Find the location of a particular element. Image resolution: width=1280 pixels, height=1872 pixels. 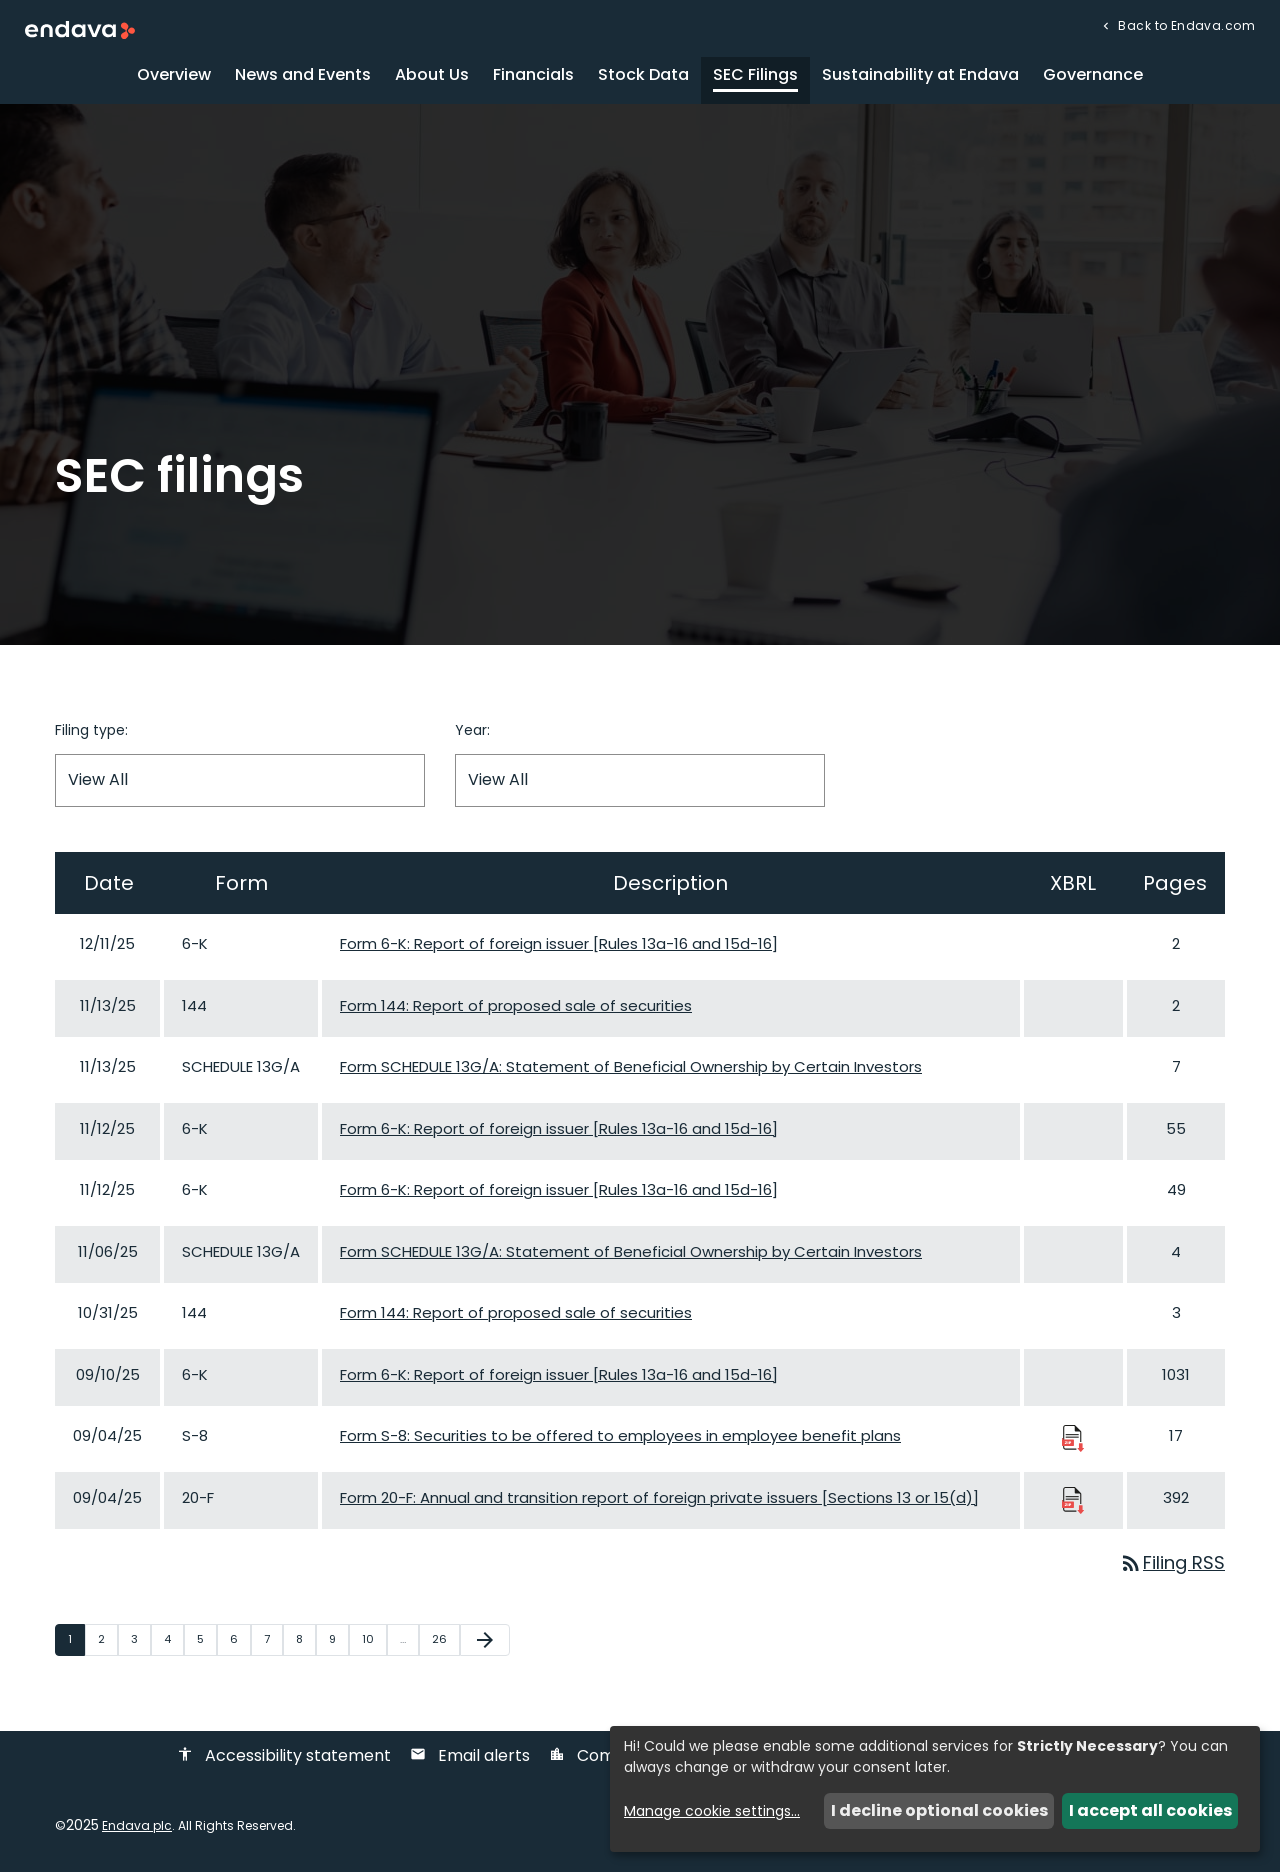

8 [Page 8] is located at coordinates (305, 1639).